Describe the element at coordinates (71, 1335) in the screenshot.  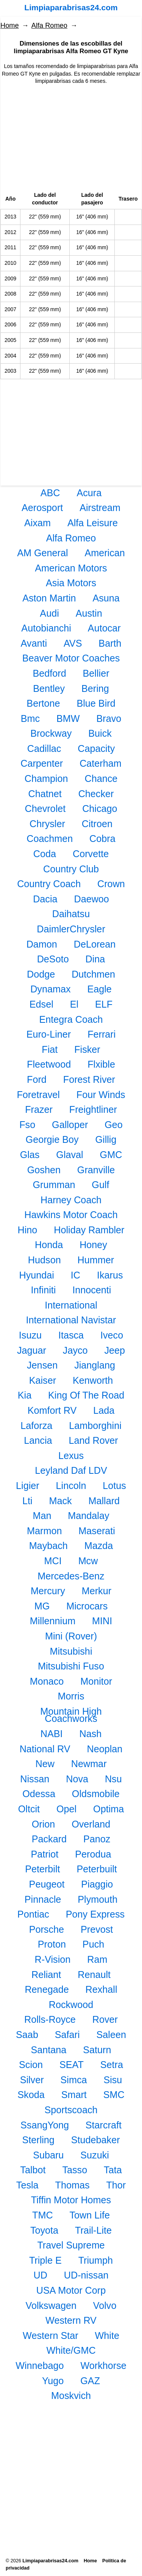
I see `Itasca` at that location.